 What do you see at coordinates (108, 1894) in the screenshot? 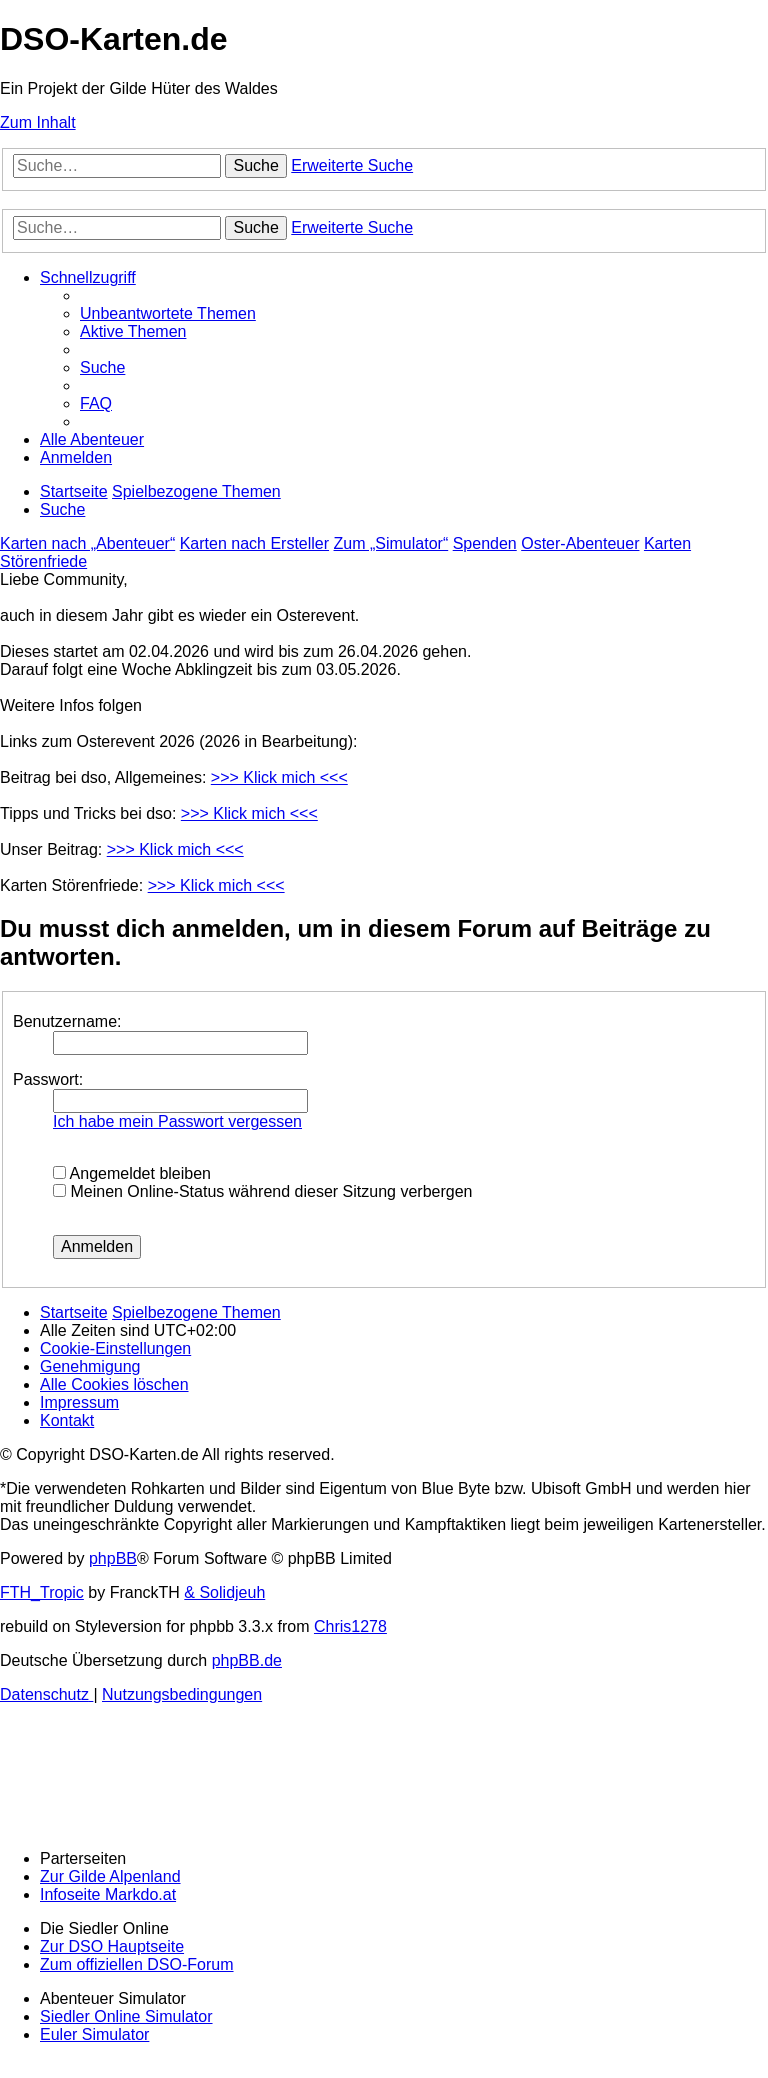
I see `Infoseite Markdo.at` at bounding box center [108, 1894].